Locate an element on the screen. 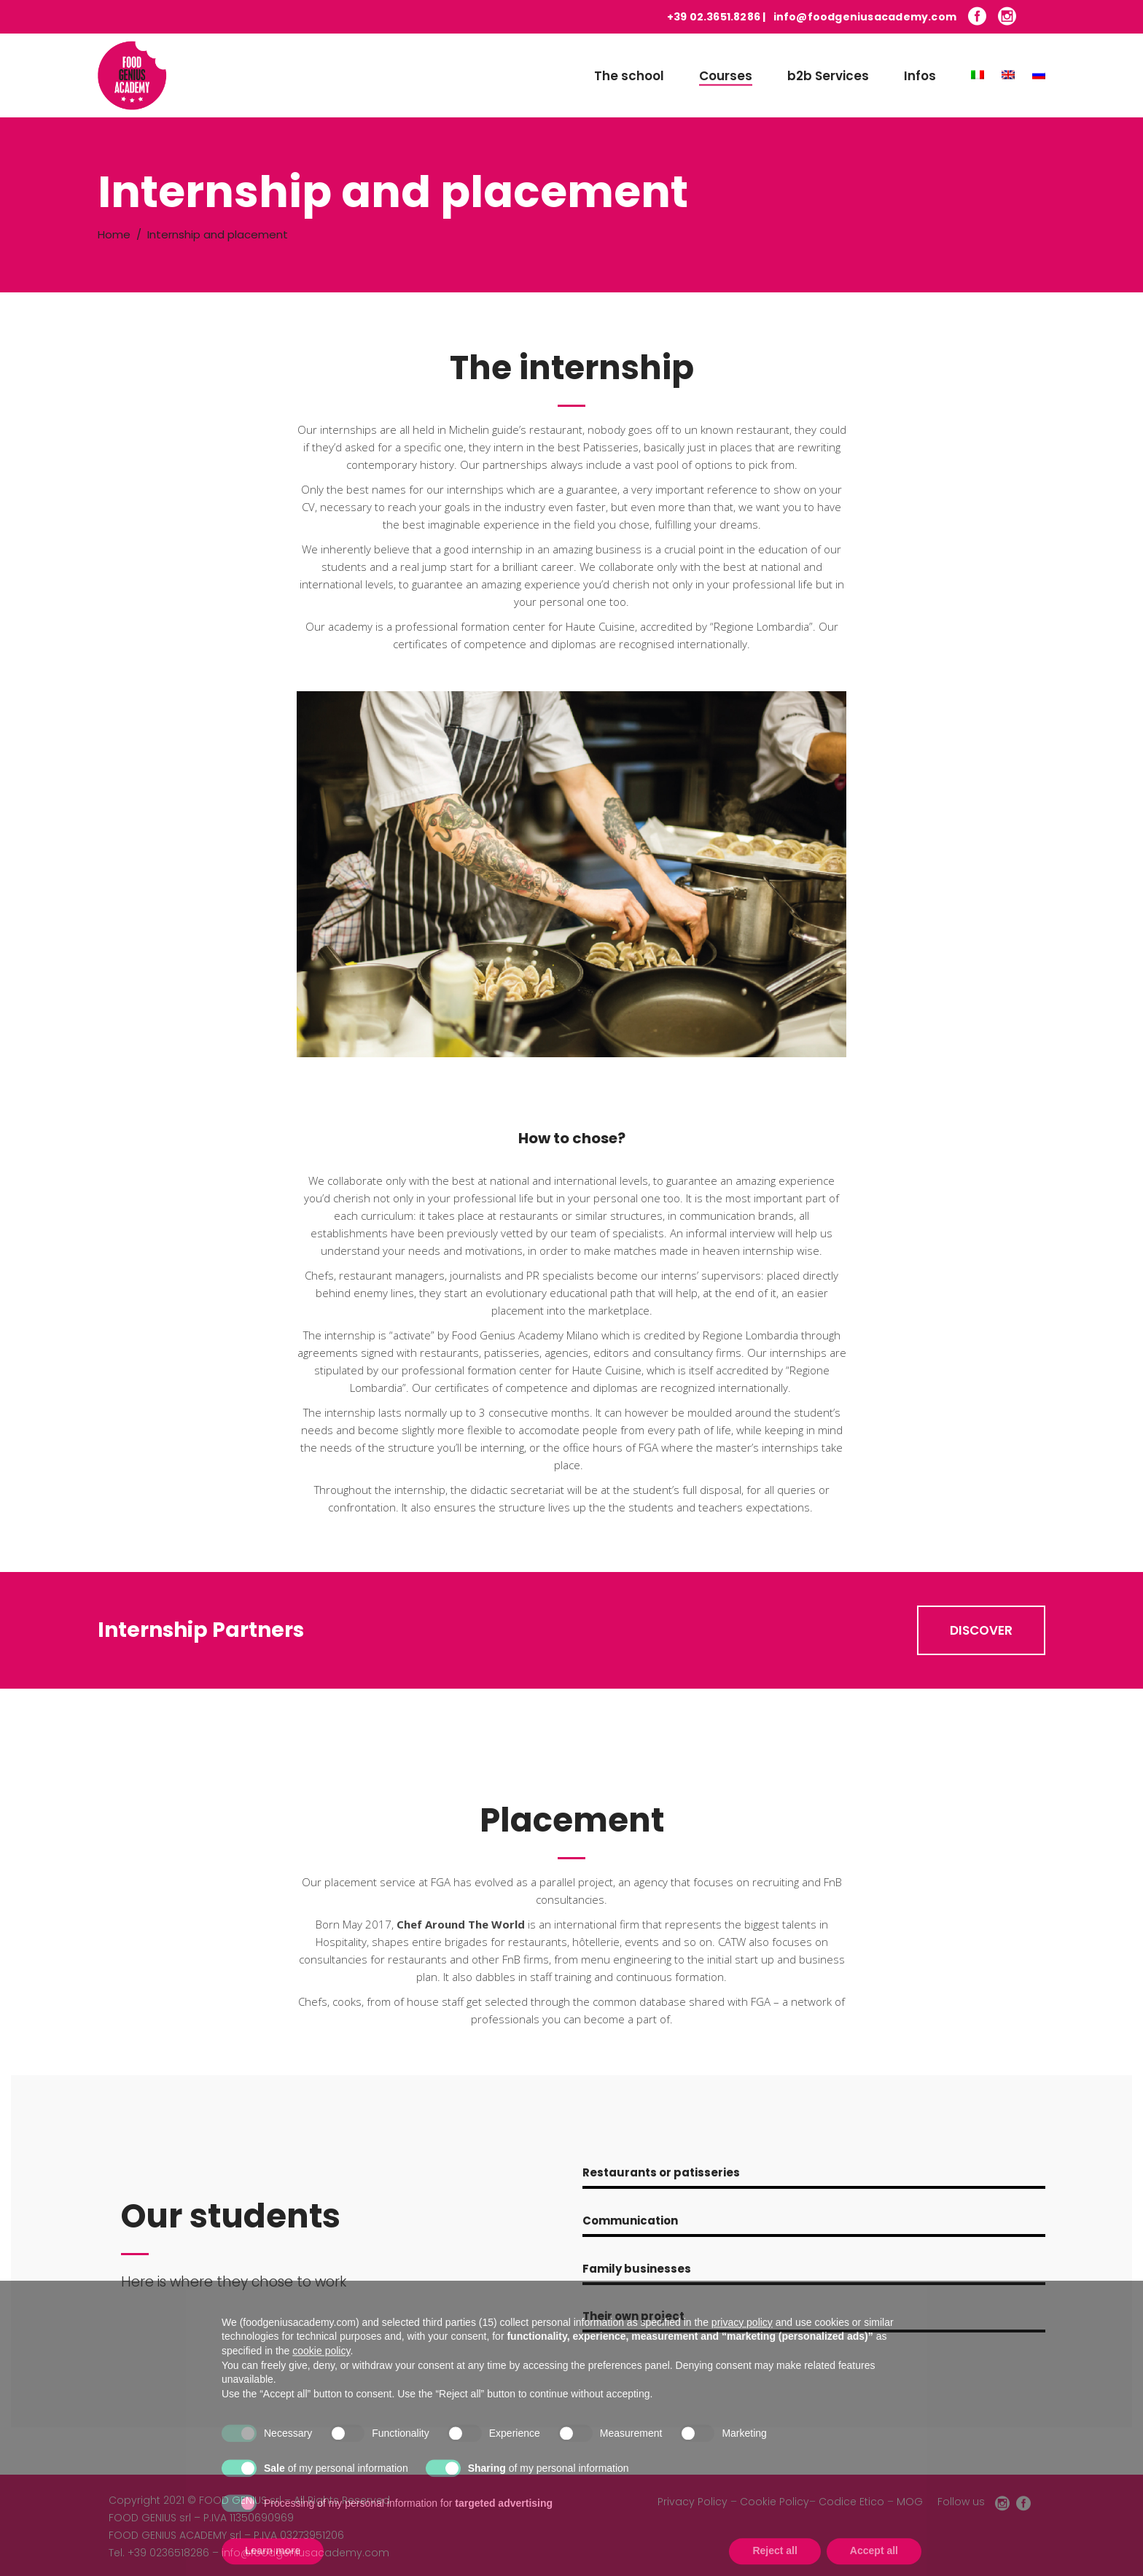  Cookie Policy is located at coordinates (774, 2501).